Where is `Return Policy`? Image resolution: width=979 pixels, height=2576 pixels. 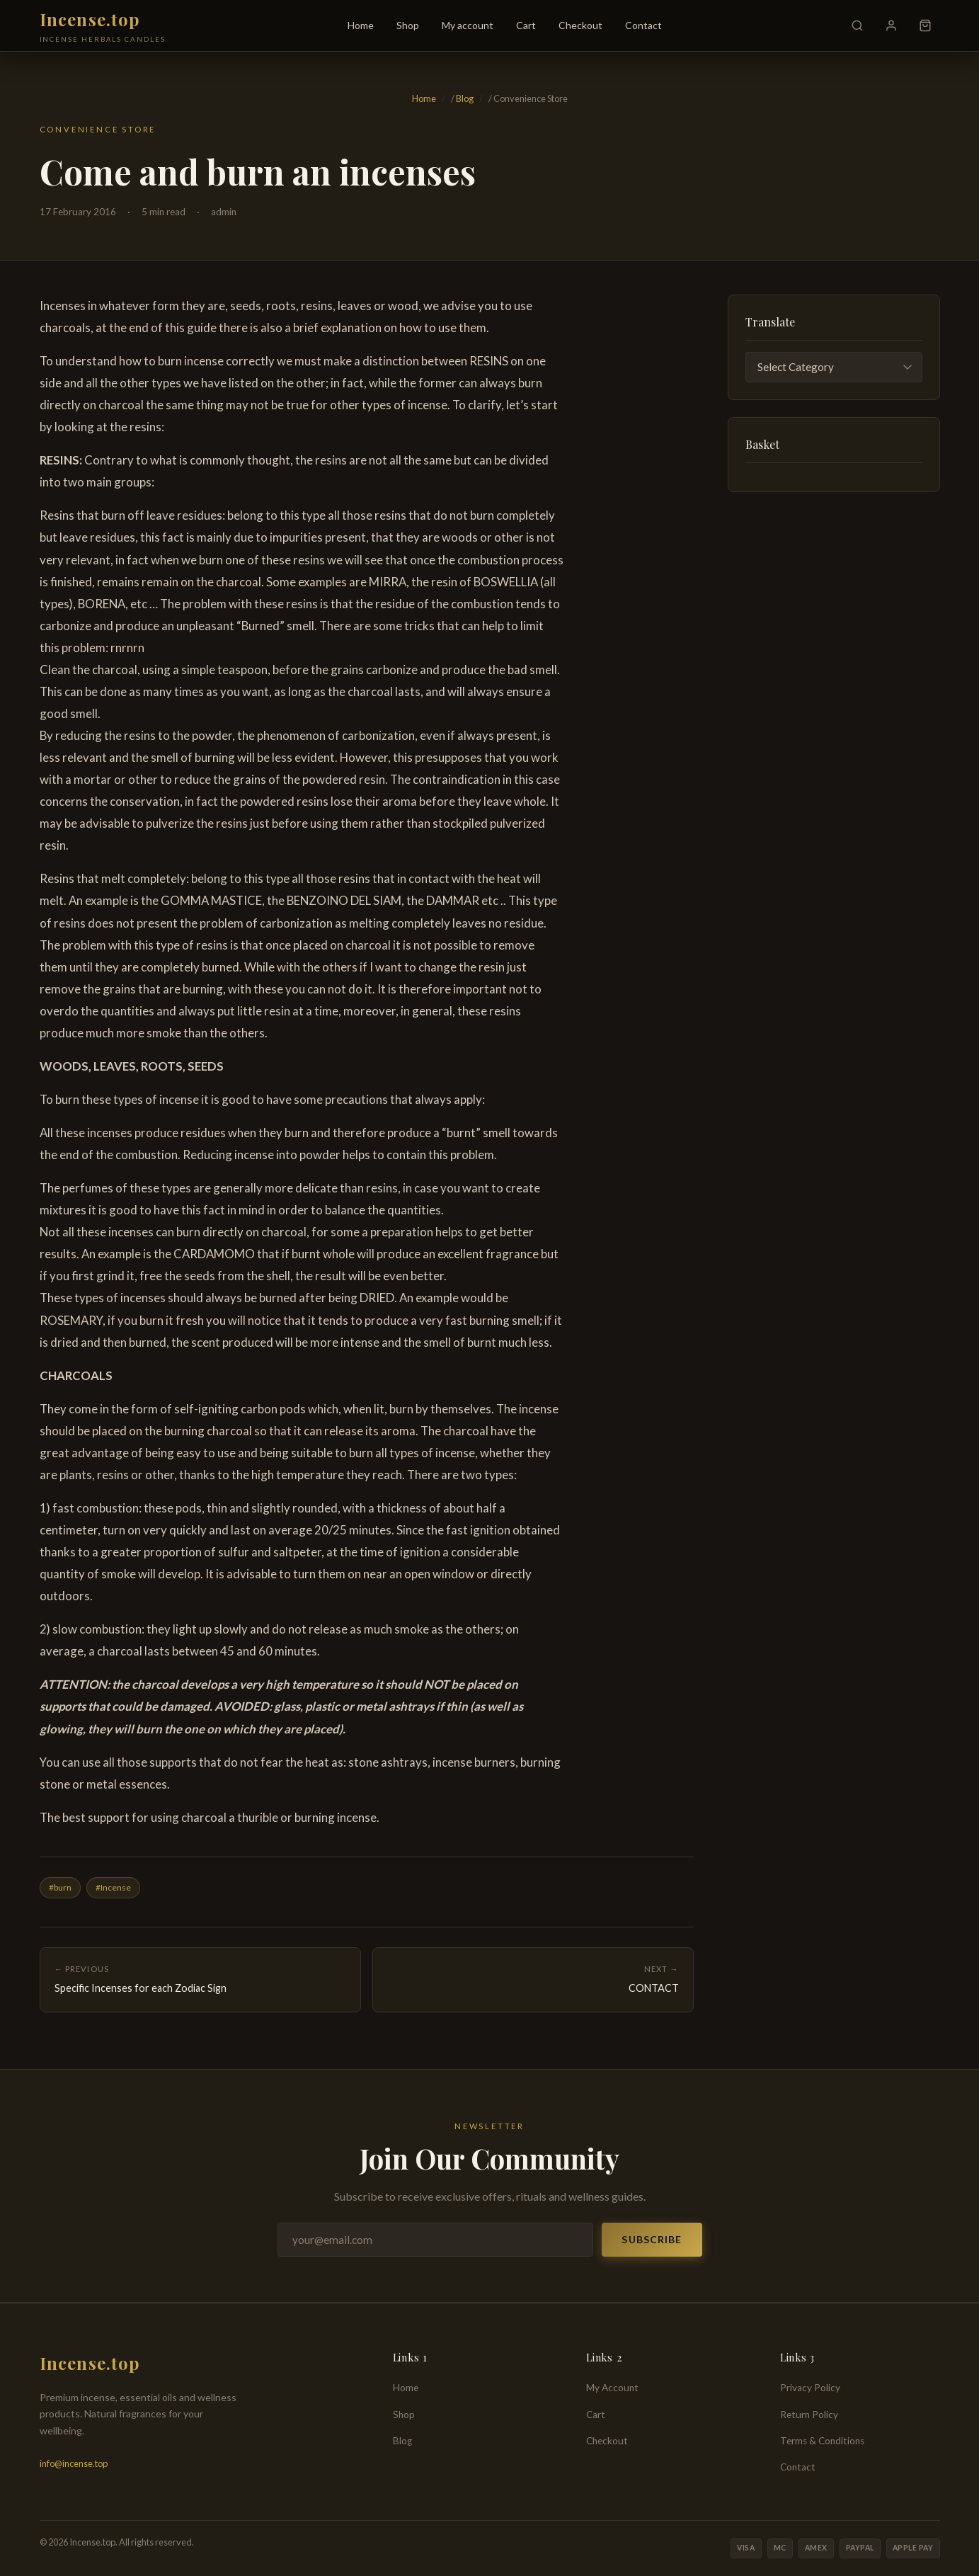 Return Policy is located at coordinates (809, 2414).